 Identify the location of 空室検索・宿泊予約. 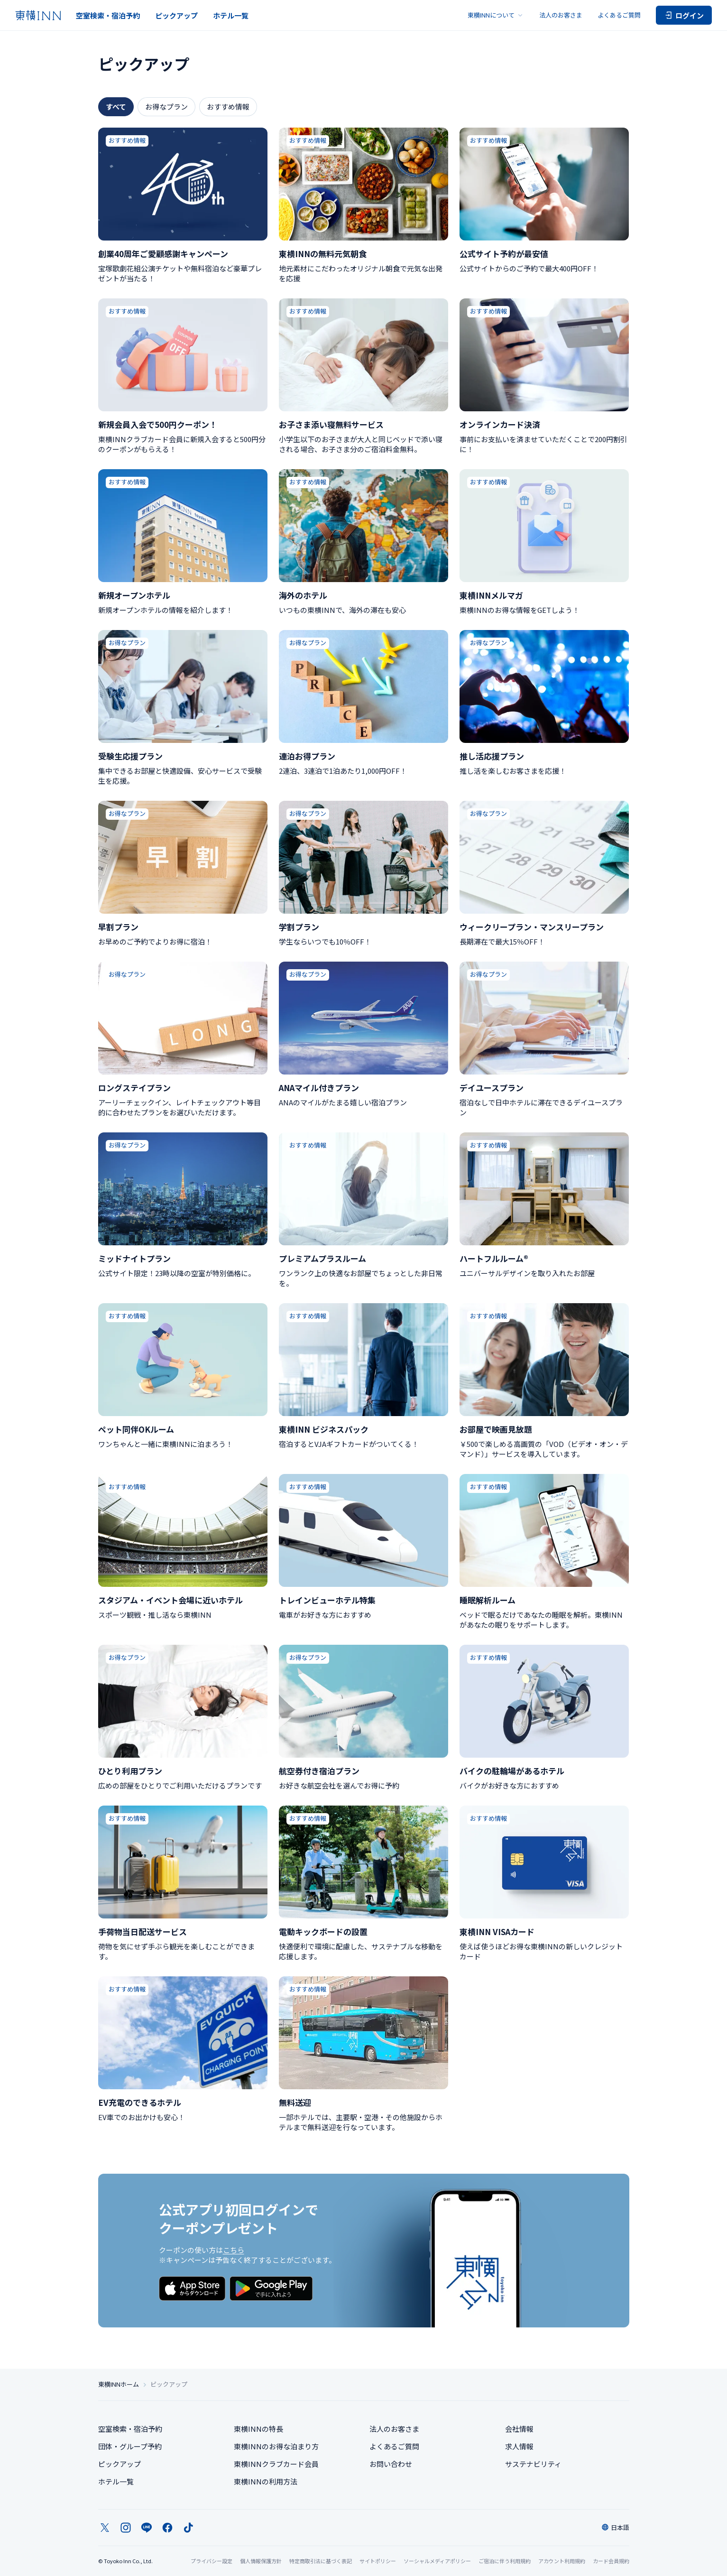
(108, 15).